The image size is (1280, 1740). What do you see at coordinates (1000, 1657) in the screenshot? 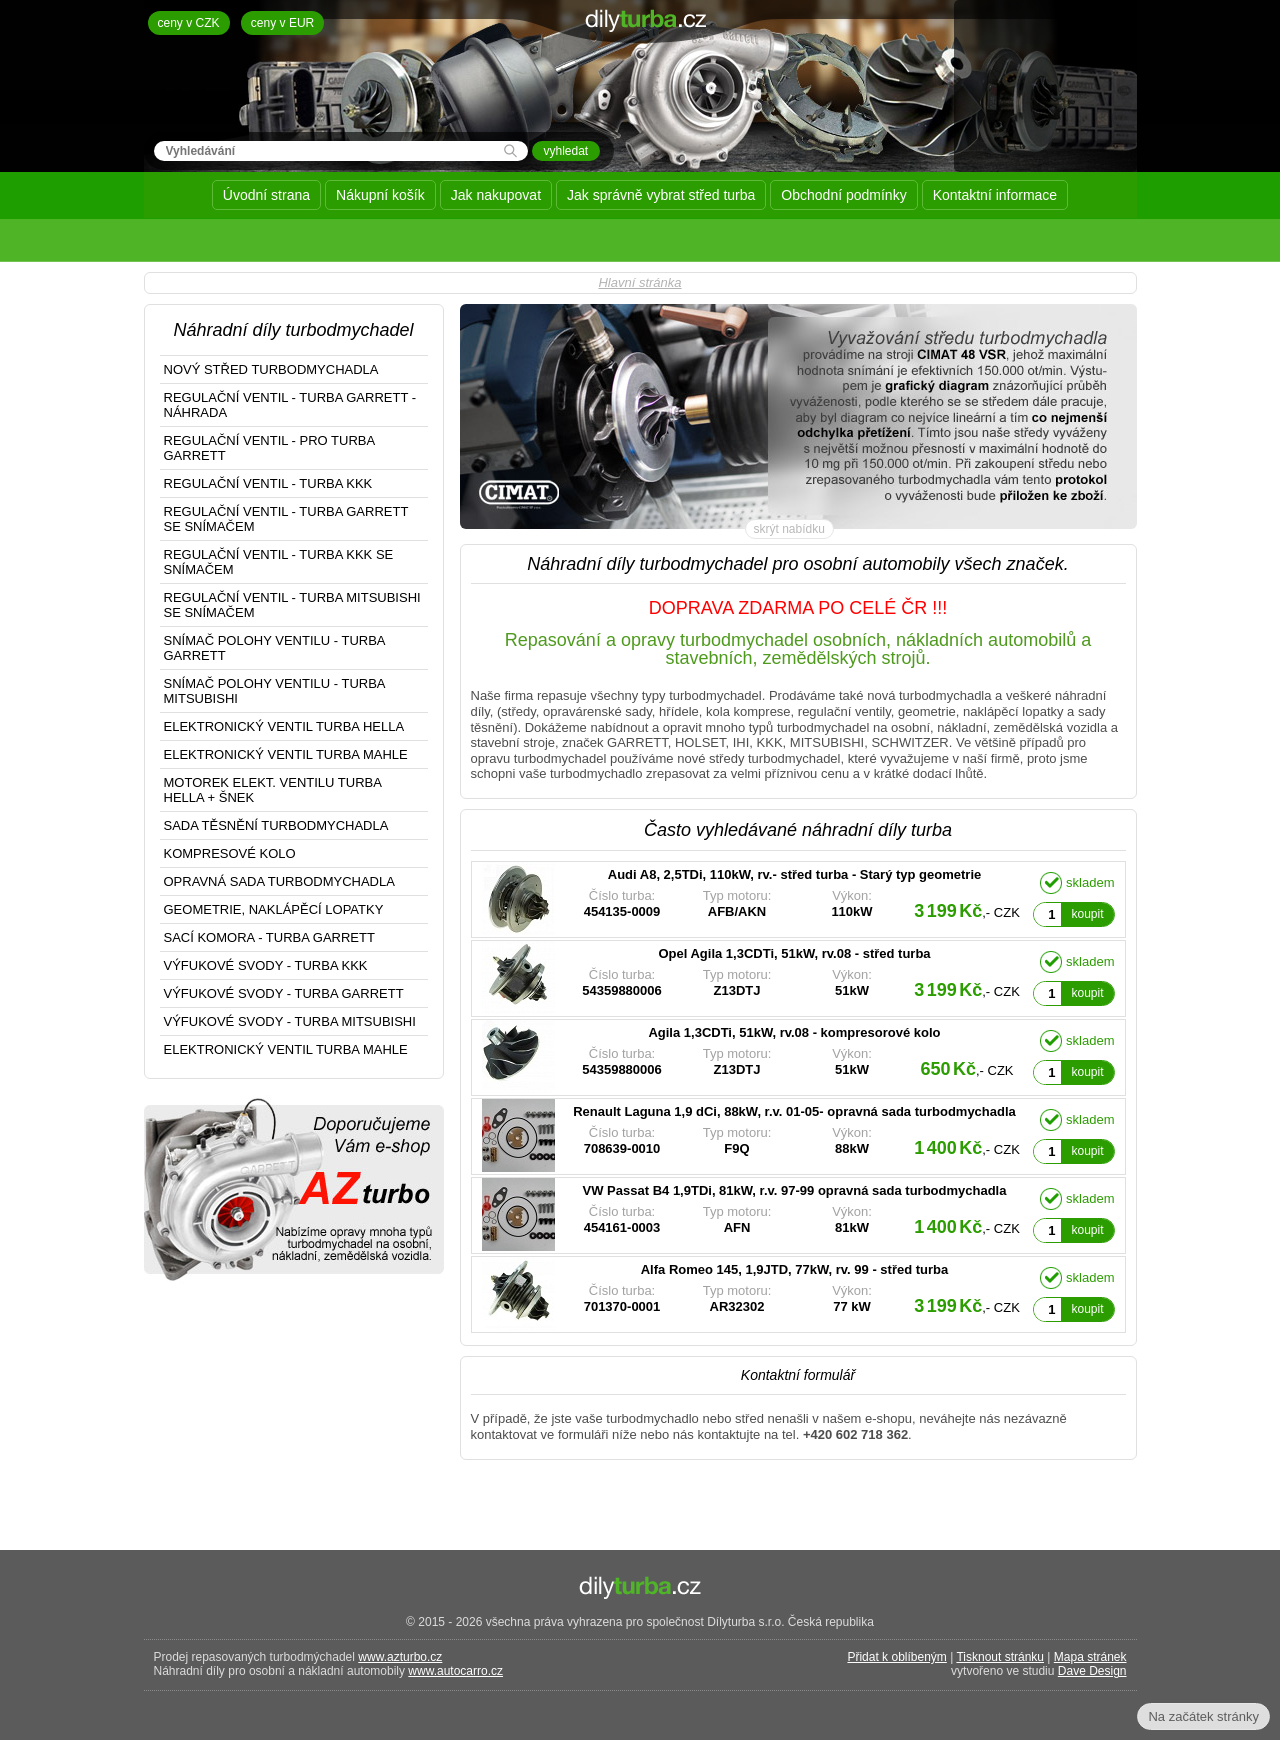
I see `Tisknout stránku` at bounding box center [1000, 1657].